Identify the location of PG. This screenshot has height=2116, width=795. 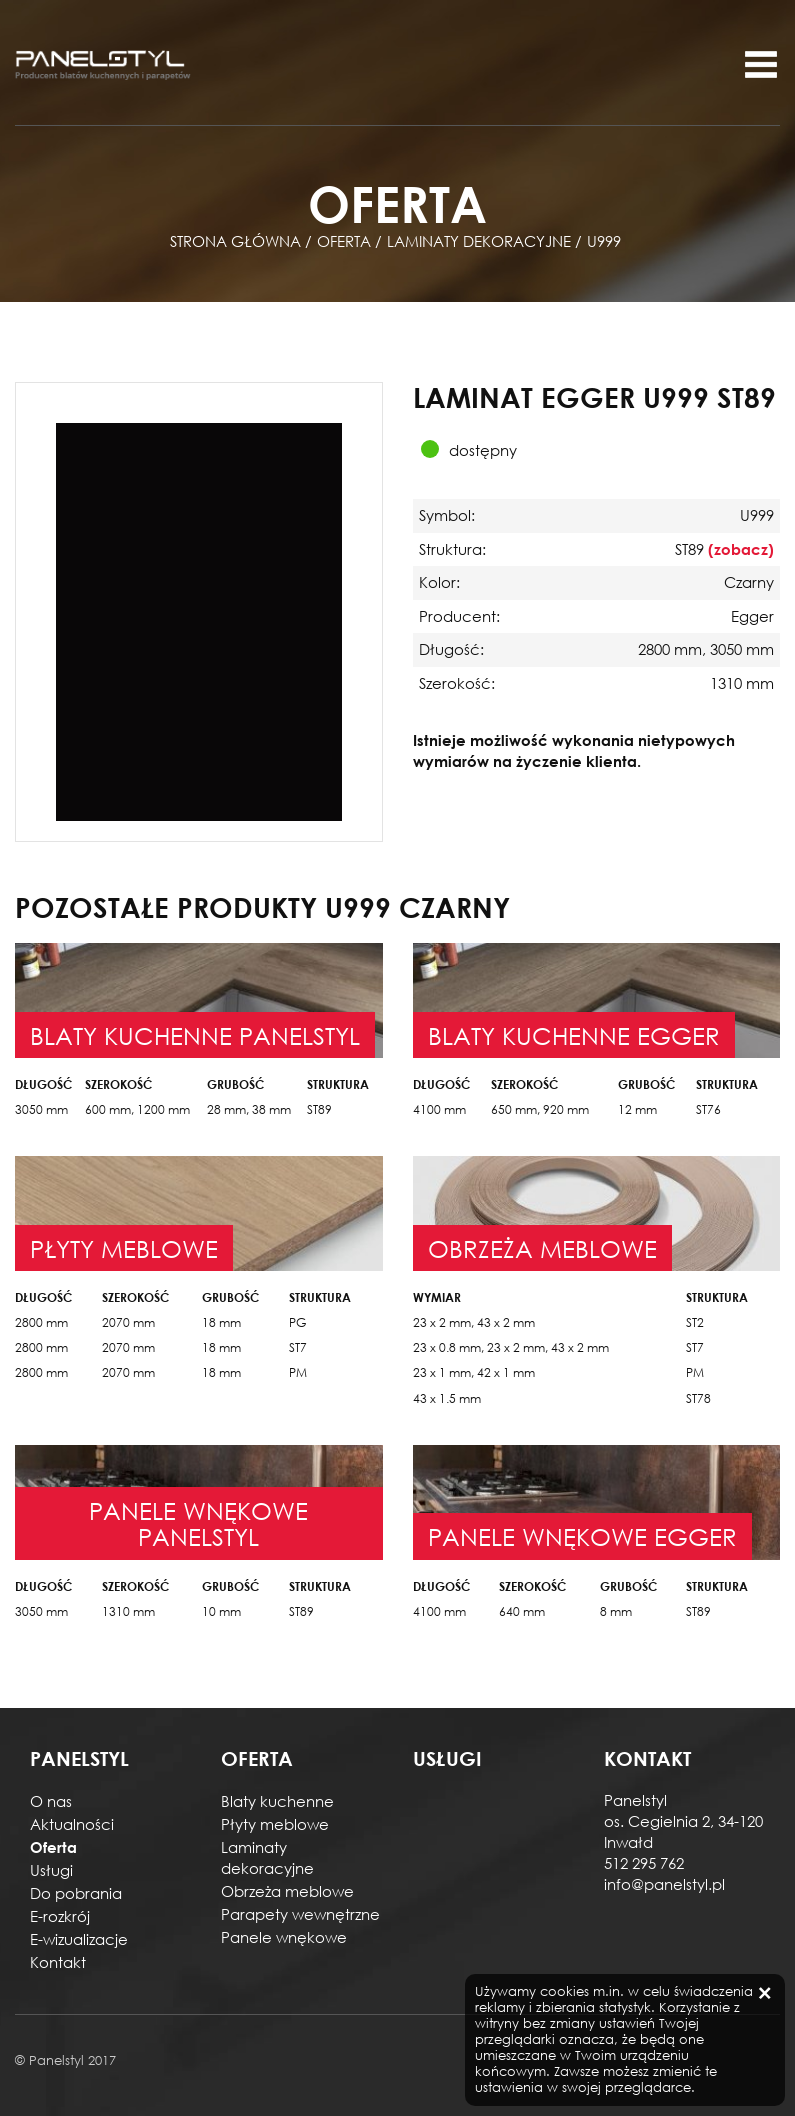
(297, 1322).